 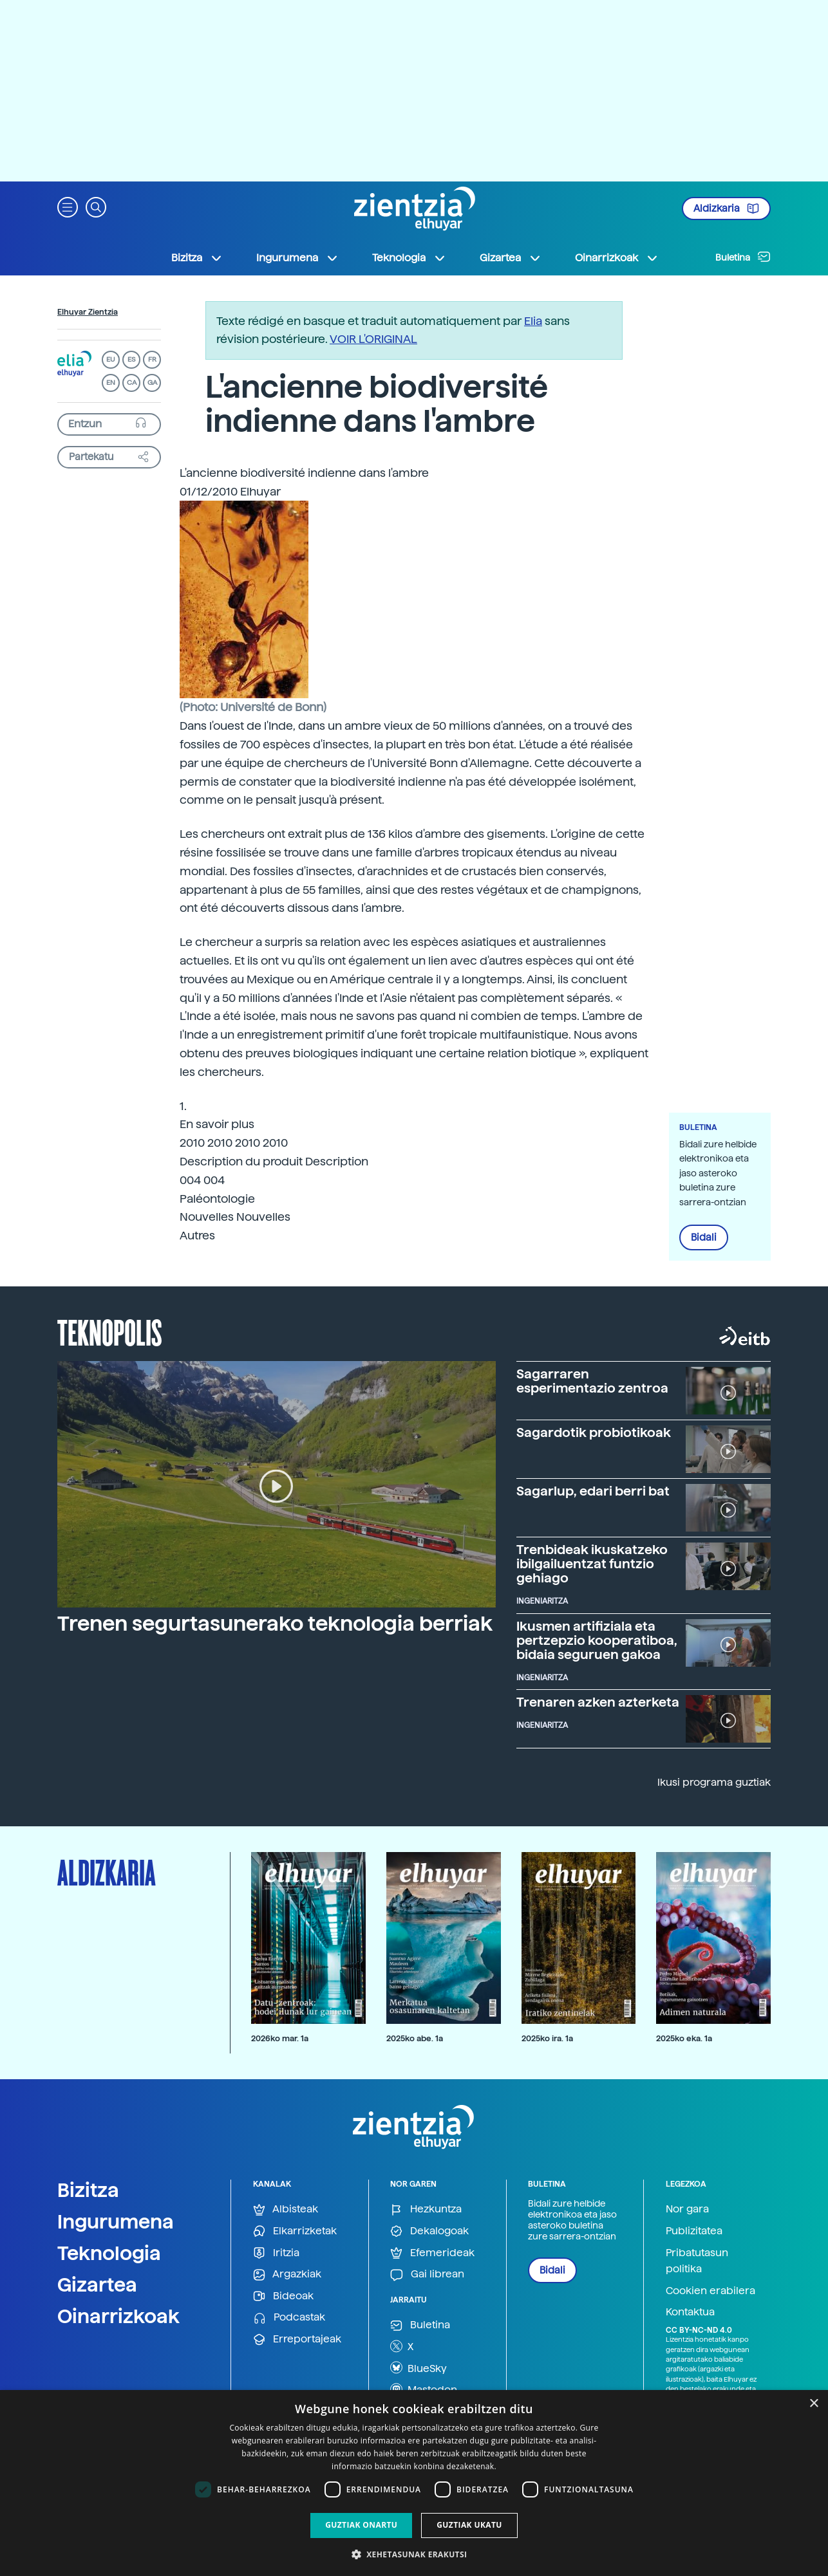 I want to click on Argazkiak, so click(x=287, y=2274).